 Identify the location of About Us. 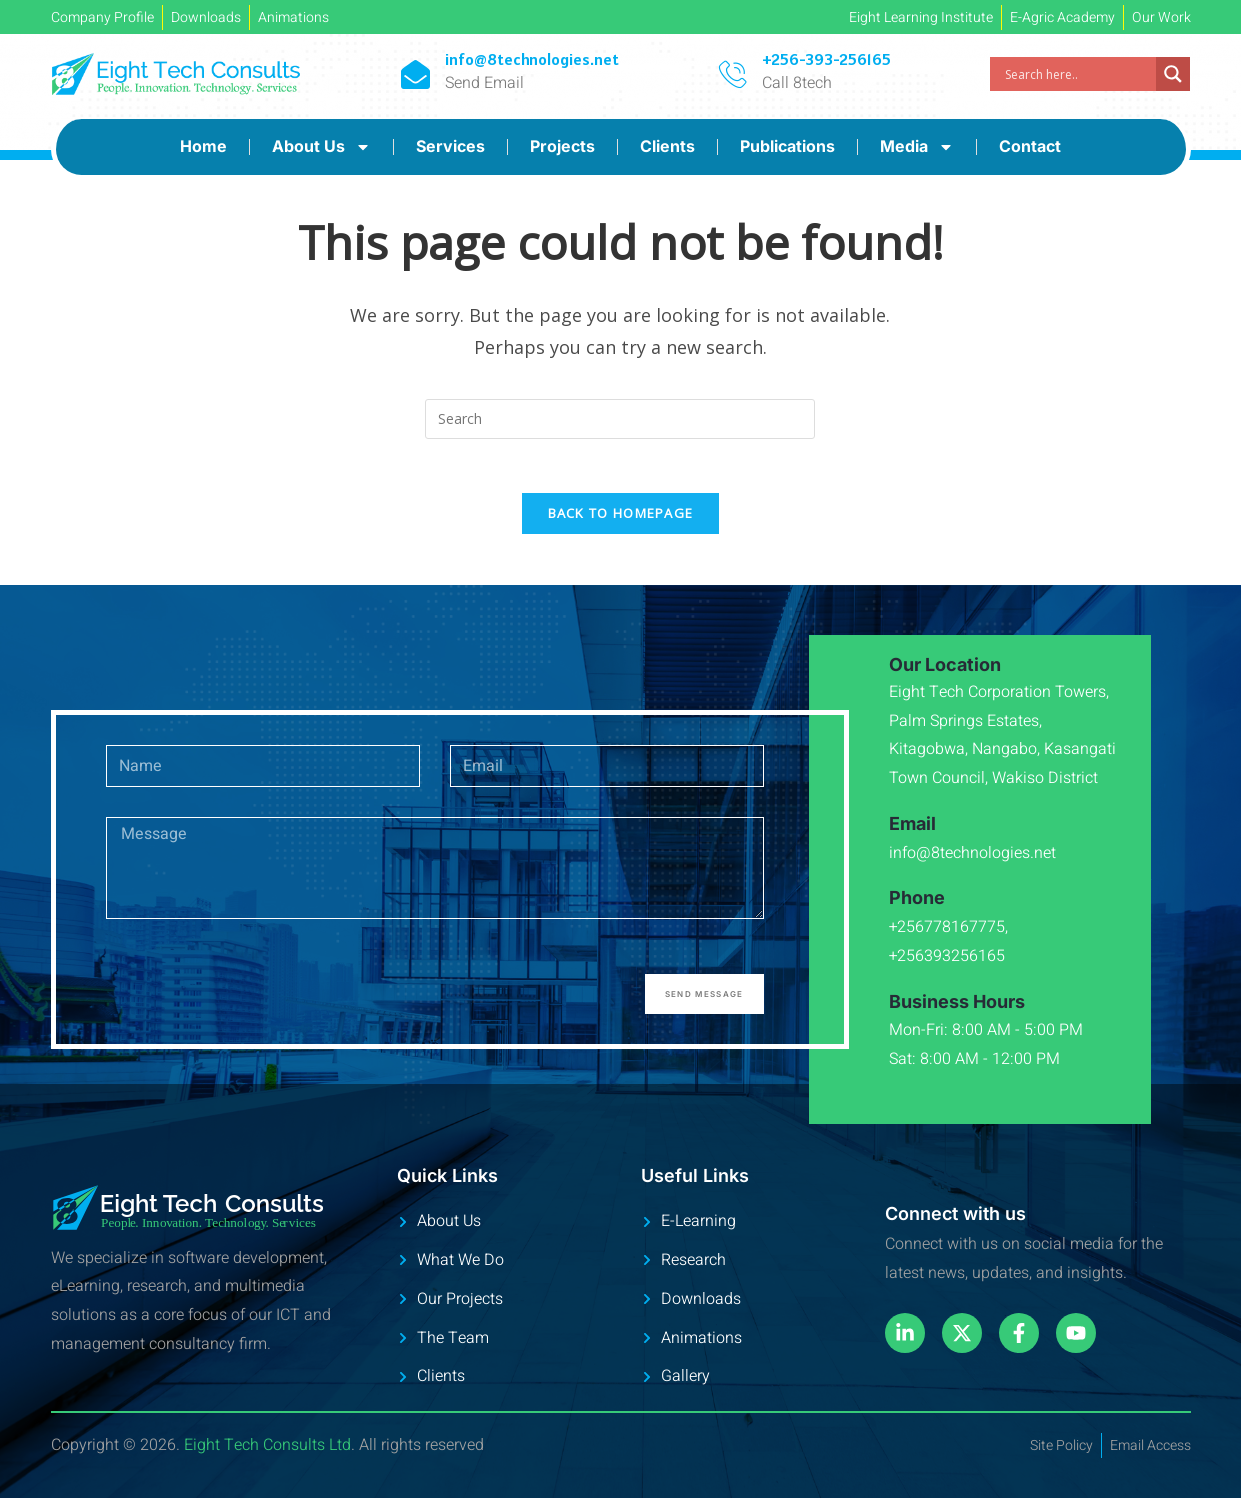
(321, 147).